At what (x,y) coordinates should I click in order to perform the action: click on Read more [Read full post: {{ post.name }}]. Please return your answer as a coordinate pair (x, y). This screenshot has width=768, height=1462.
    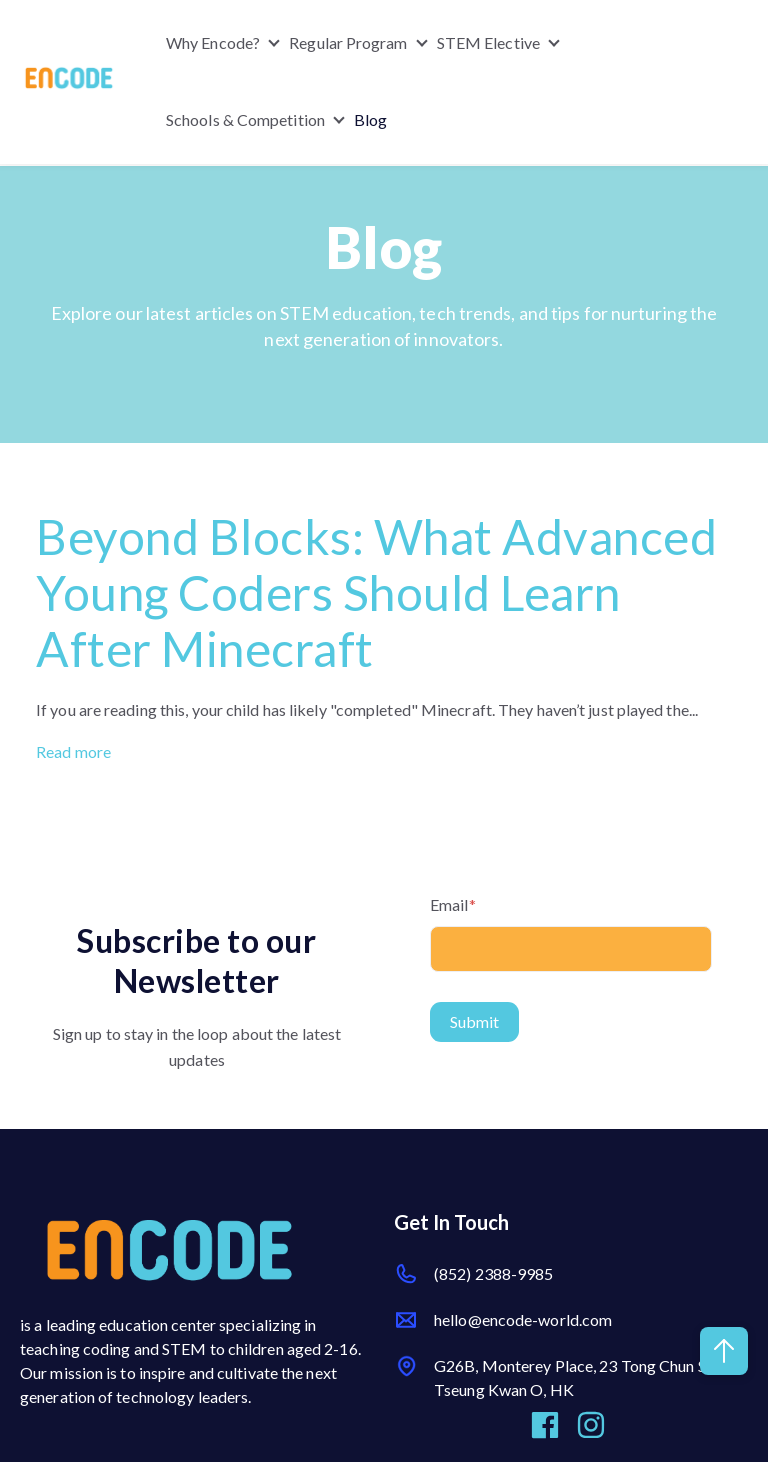
    Looking at the image, I should click on (73, 751).